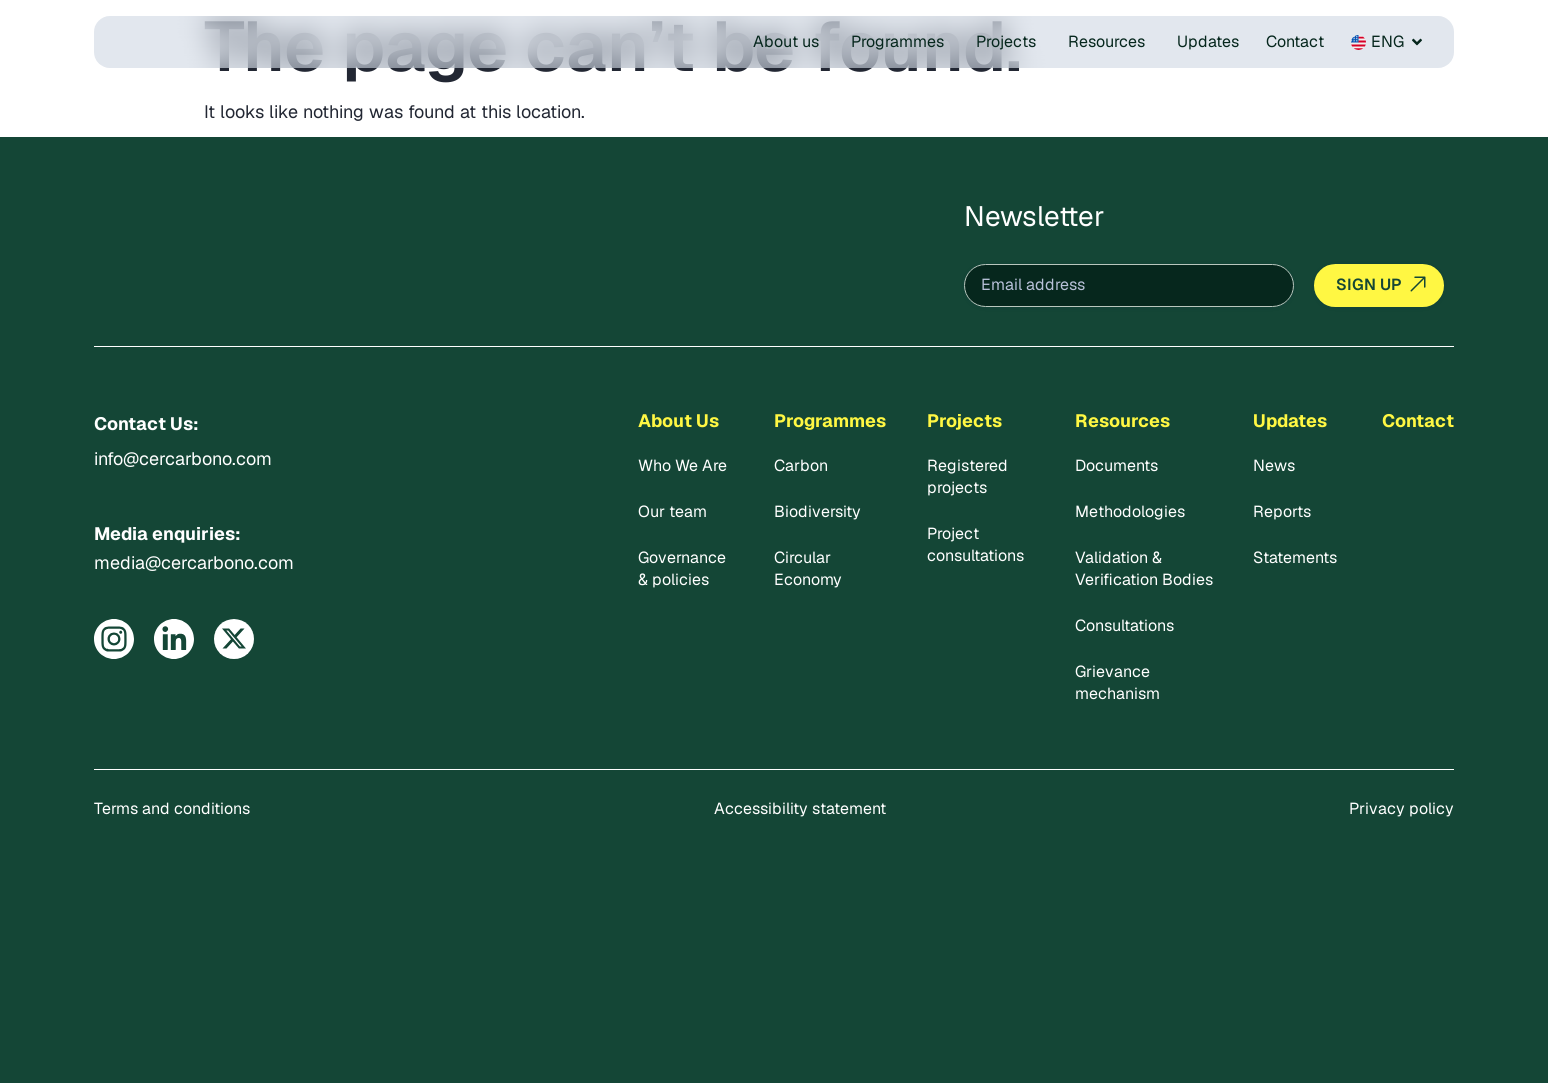  What do you see at coordinates (1401, 808) in the screenshot?
I see `Privacy policy` at bounding box center [1401, 808].